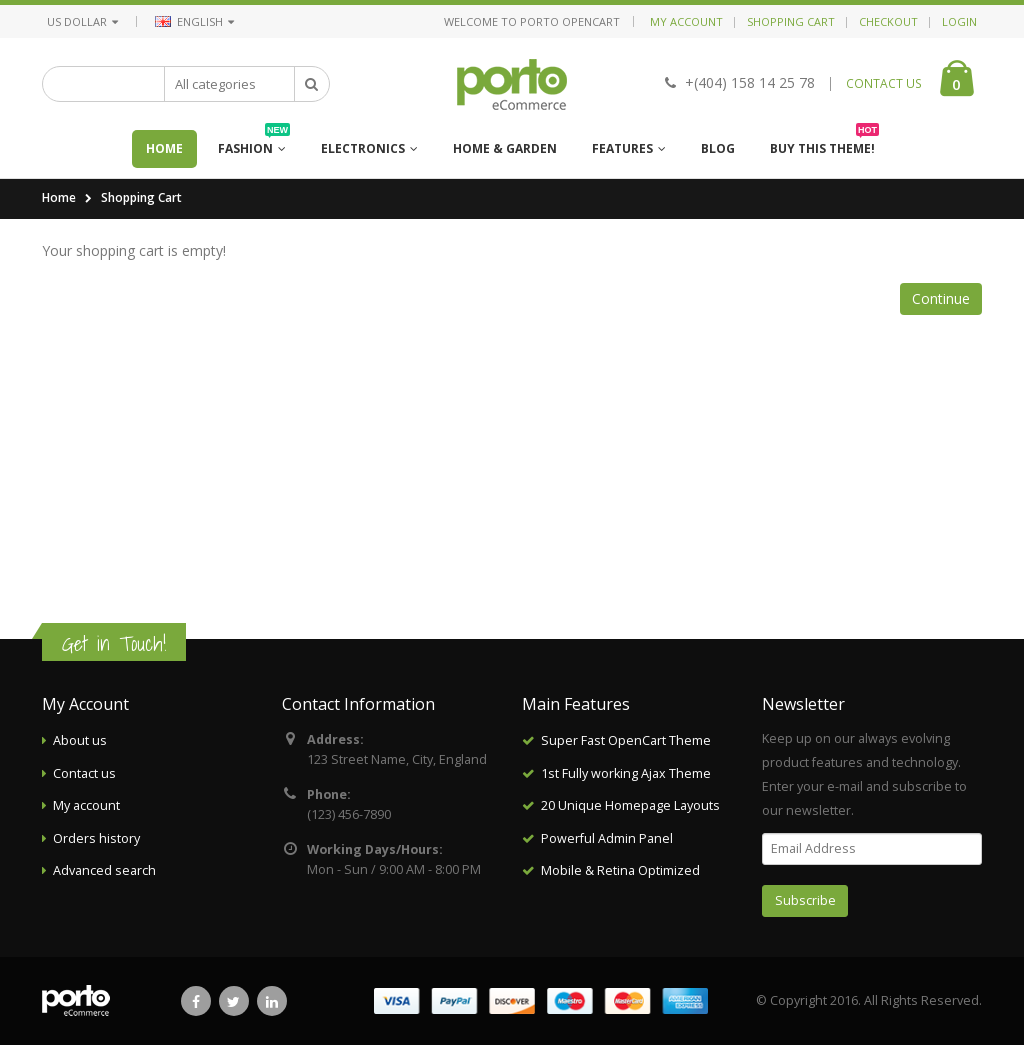 This screenshot has height=1045, width=1024. What do you see at coordinates (84, 773) in the screenshot?
I see `Contact us` at bounding box center [84, 773].